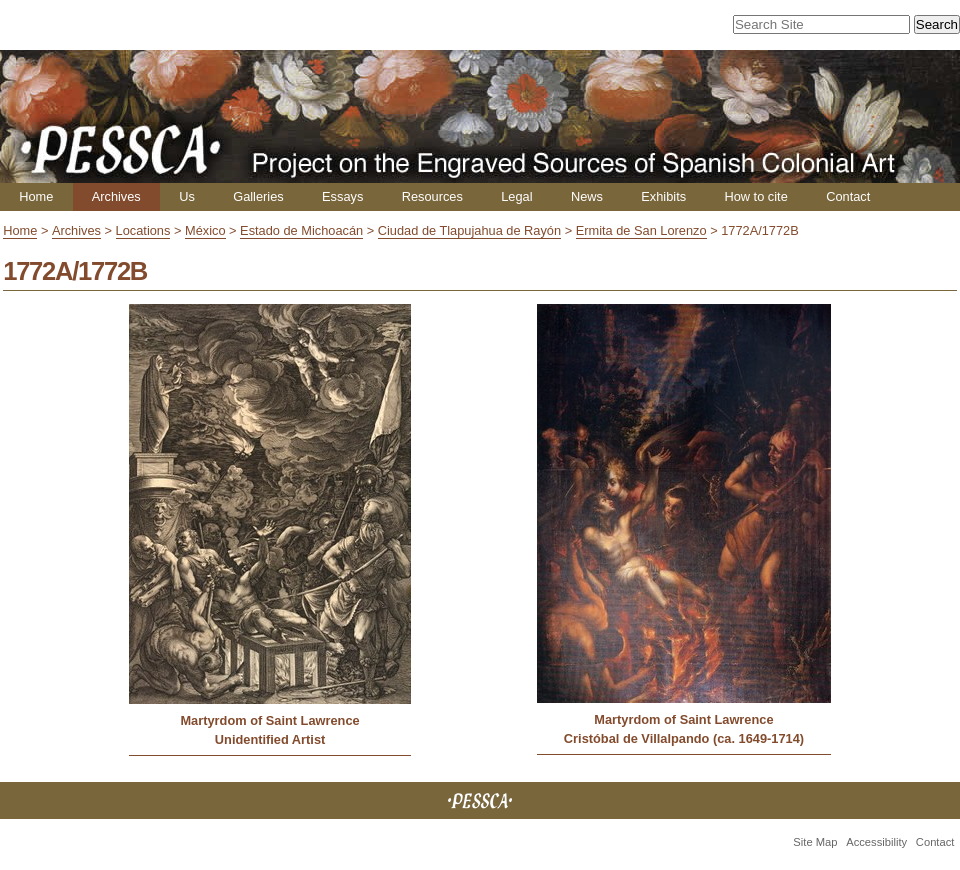  Describe the element at coordinates (342, 196) in the screenshot. I see `Essays` at that location.